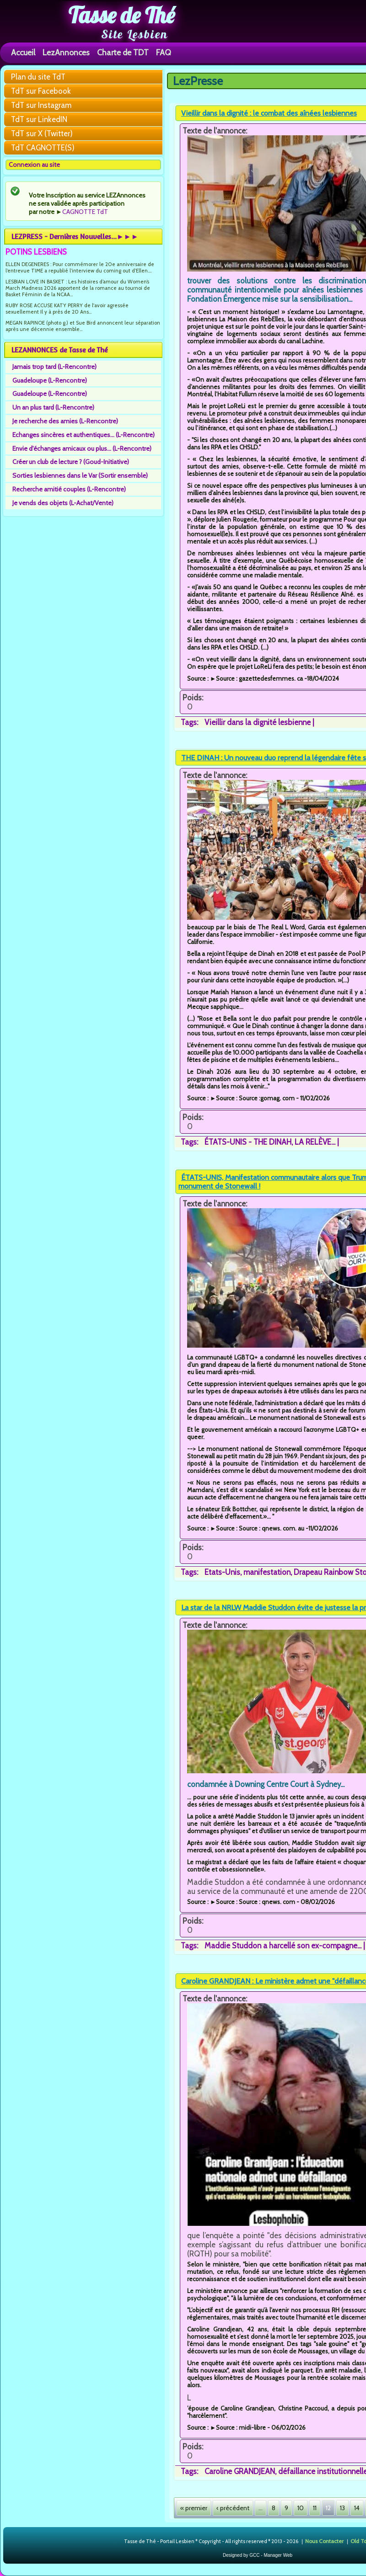 This screenshot has width=366, height=2576. What do you see at coordinates (70, 462) in the screenshot?
I see `Créer un club de lecture ? (Goud-Initiative)` at bounding box center [70, 462].